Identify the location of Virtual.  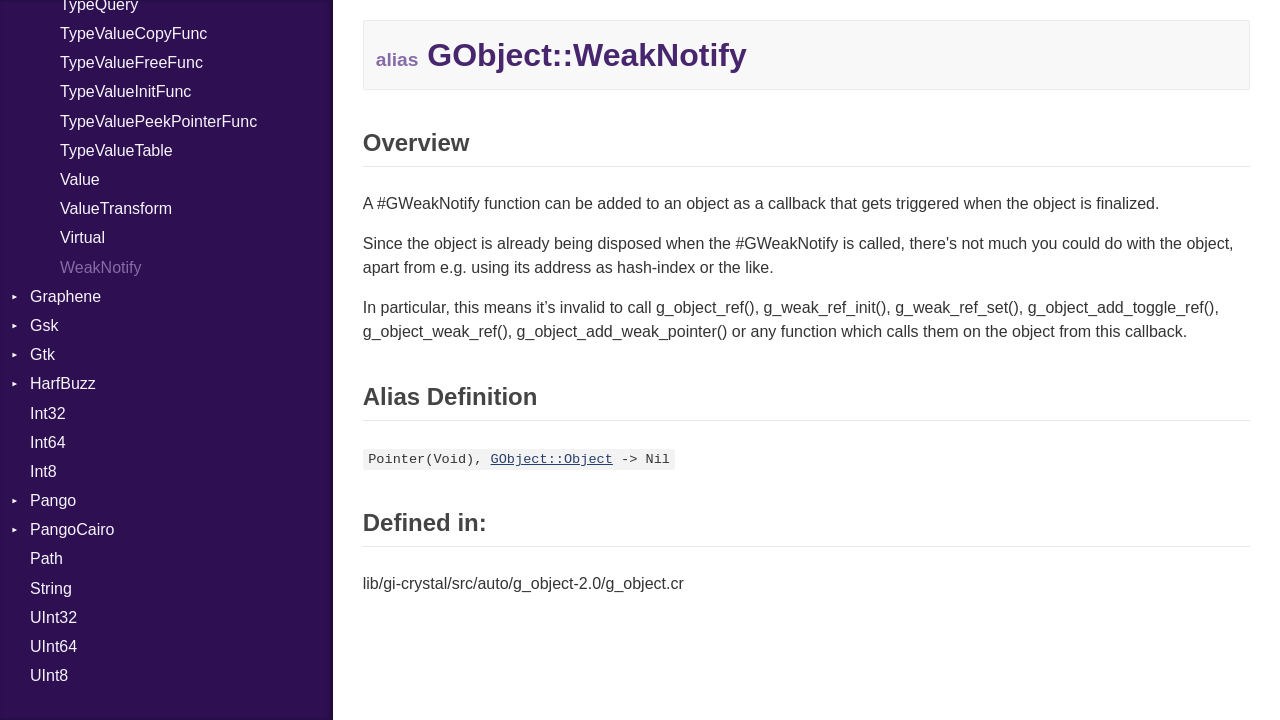
(82, 237).